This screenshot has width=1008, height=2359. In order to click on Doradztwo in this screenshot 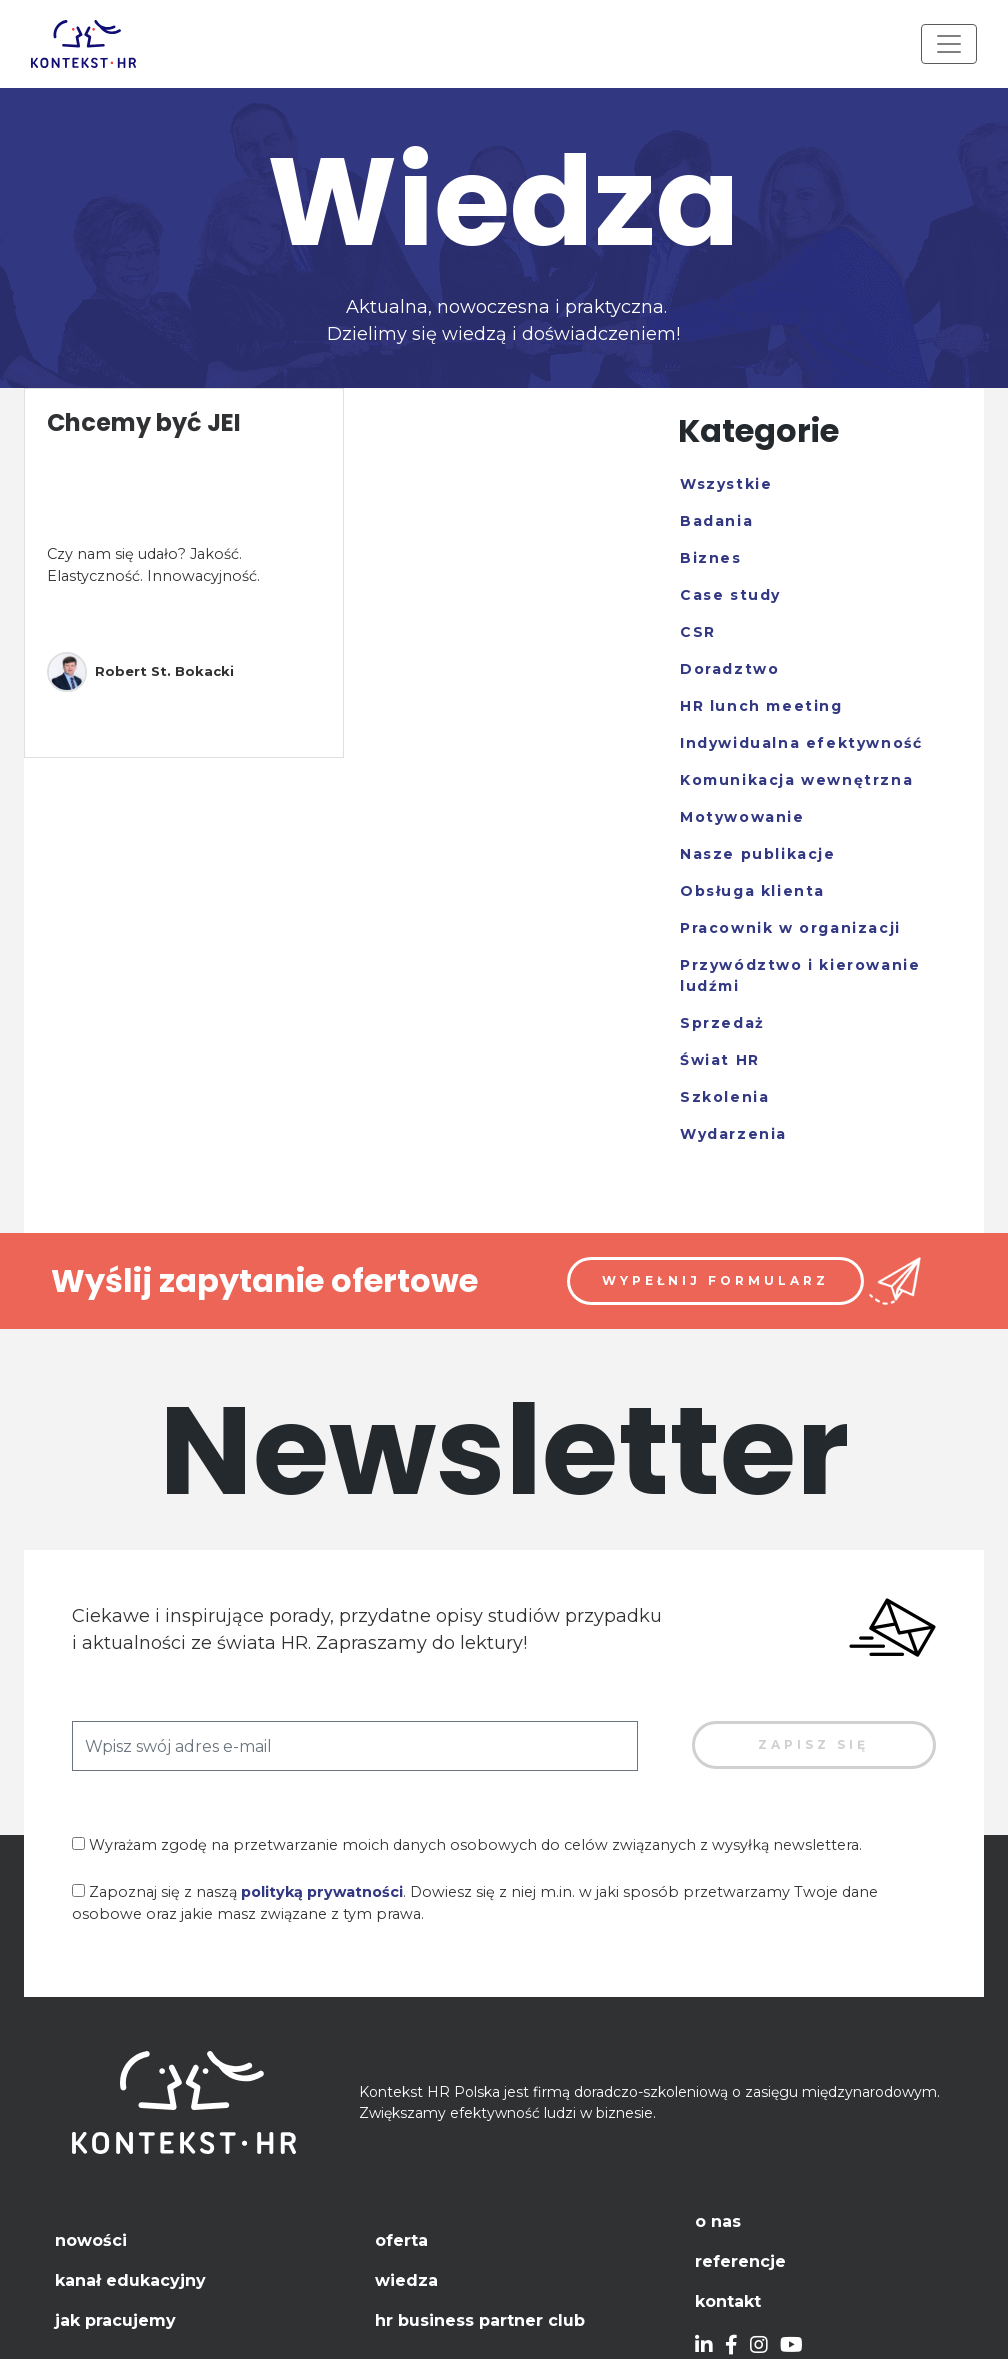, I will do `click(729, 669)`.